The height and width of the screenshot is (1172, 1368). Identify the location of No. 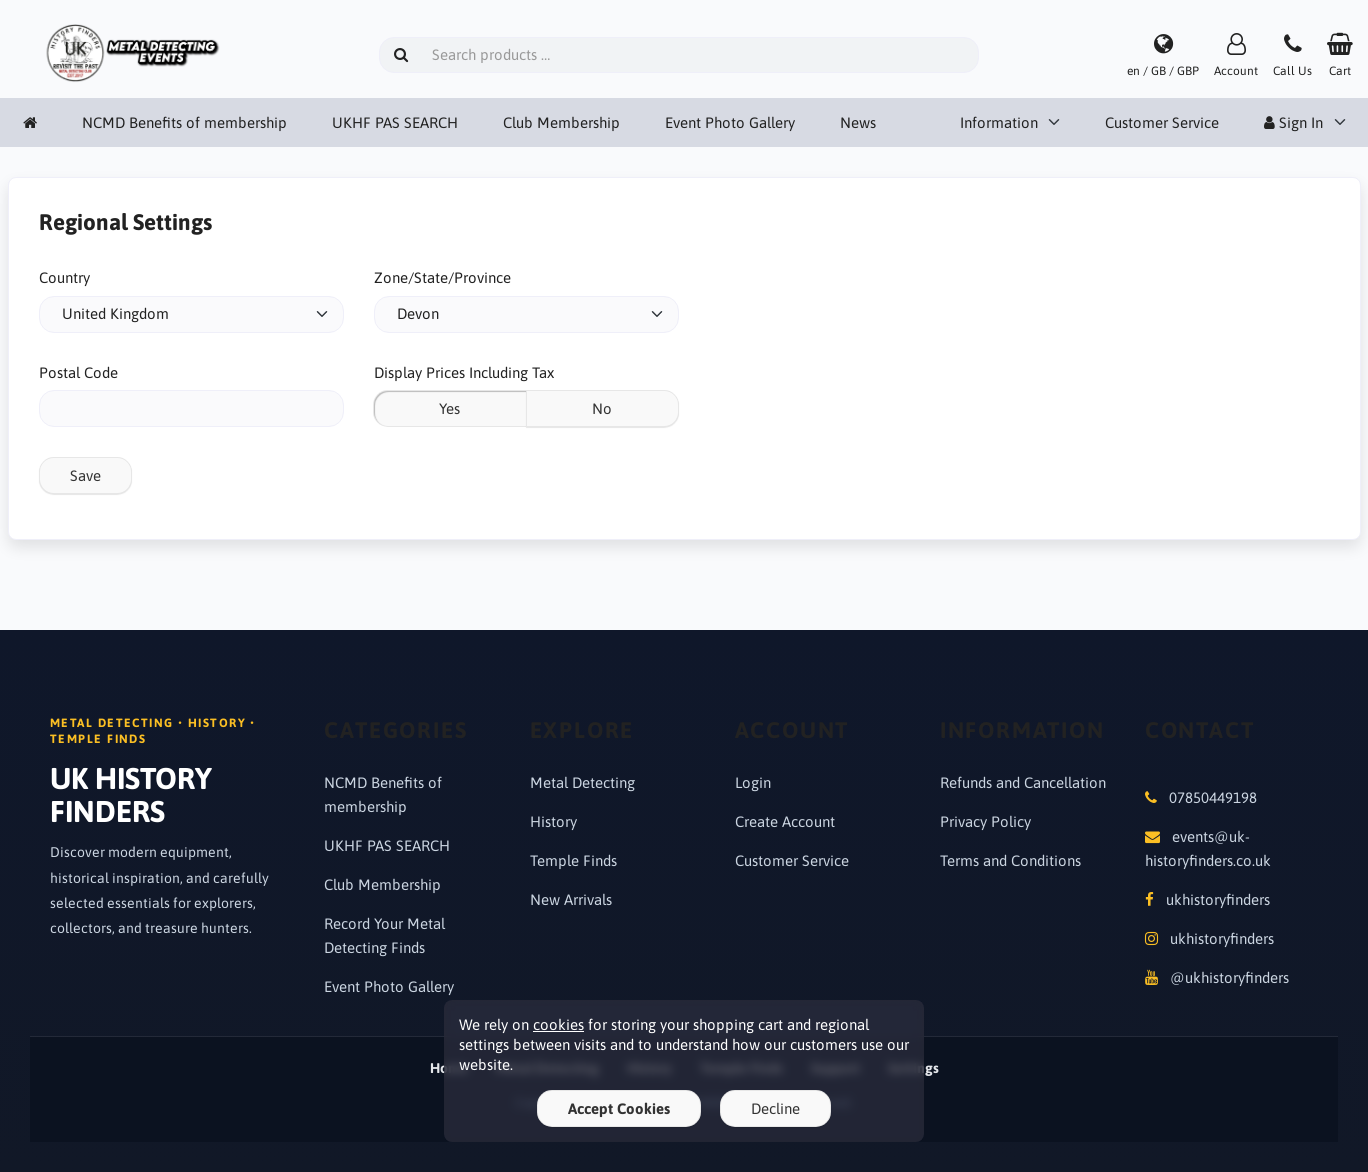
(602, 408).